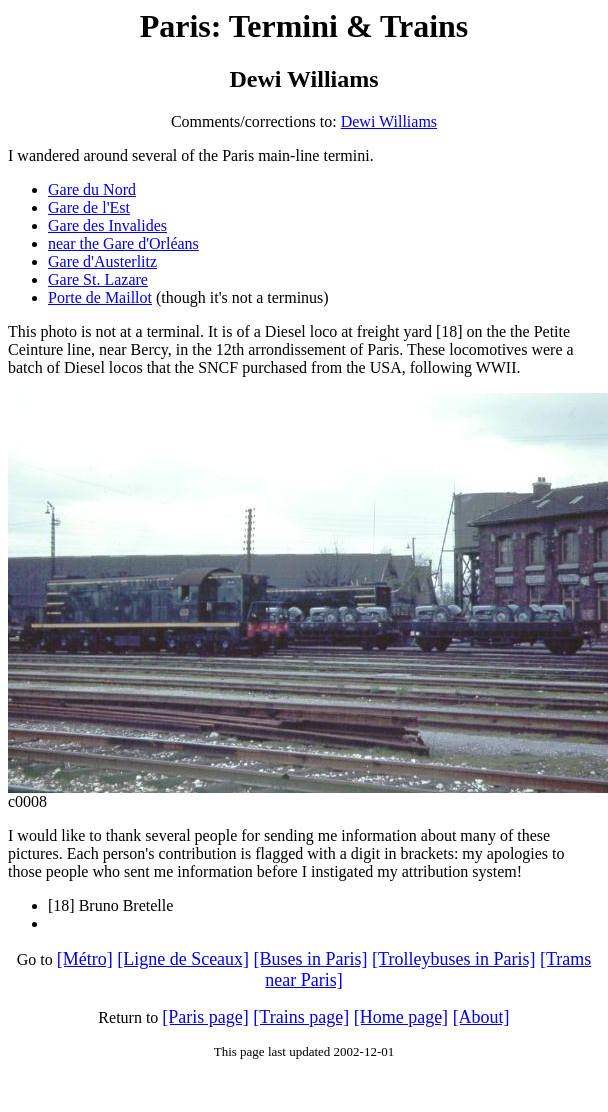 This screenshot has height=1112, width=608. What do you see at coordinates (453, 959) in the screenshot?
I see `[Trolleybuses in Paris]` at bounding box center [453, 959].